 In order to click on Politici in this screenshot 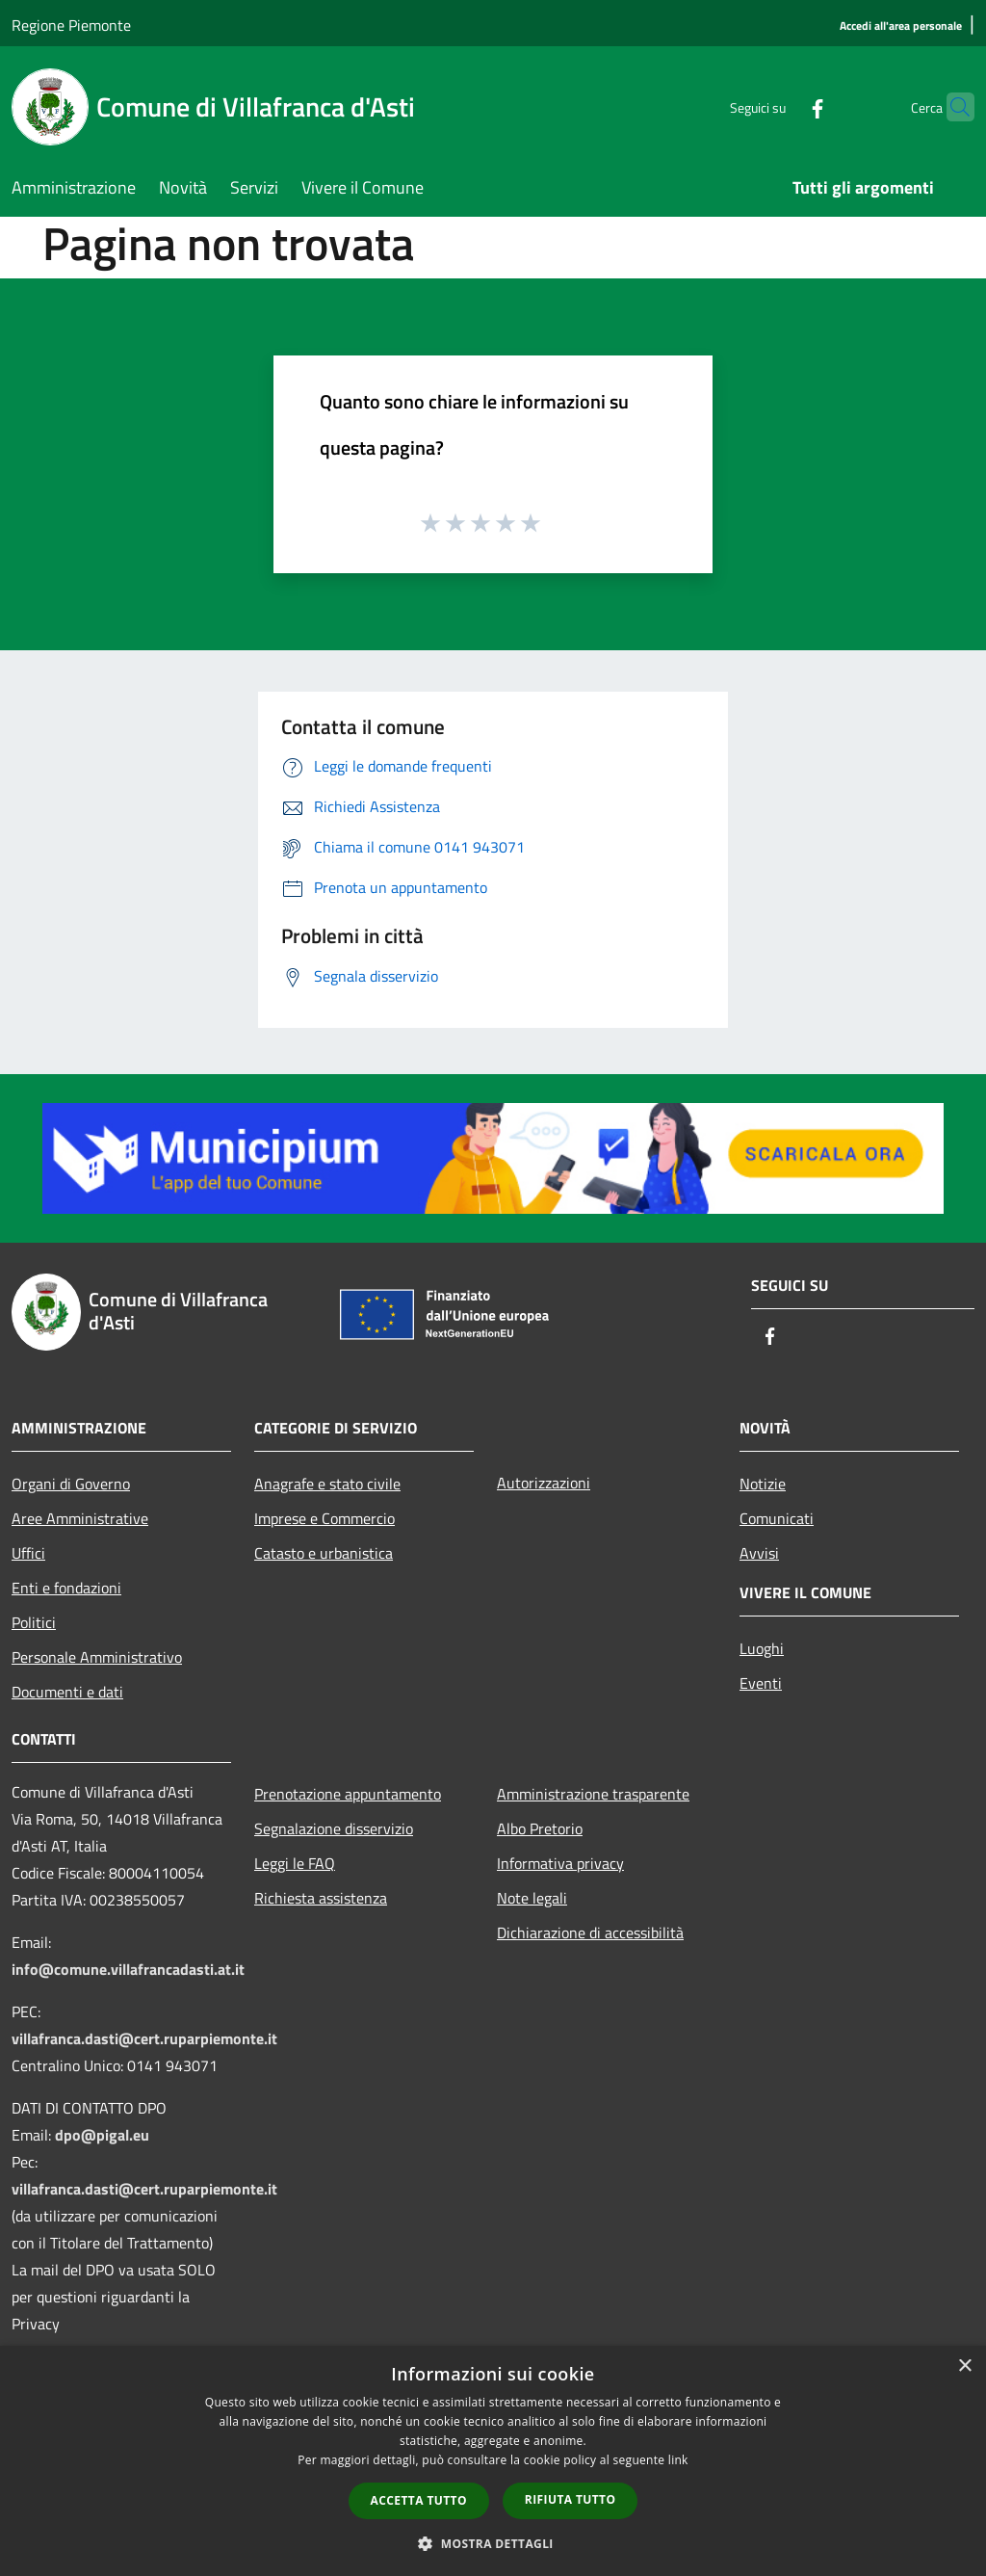, I will do `click(34, 1622)`.